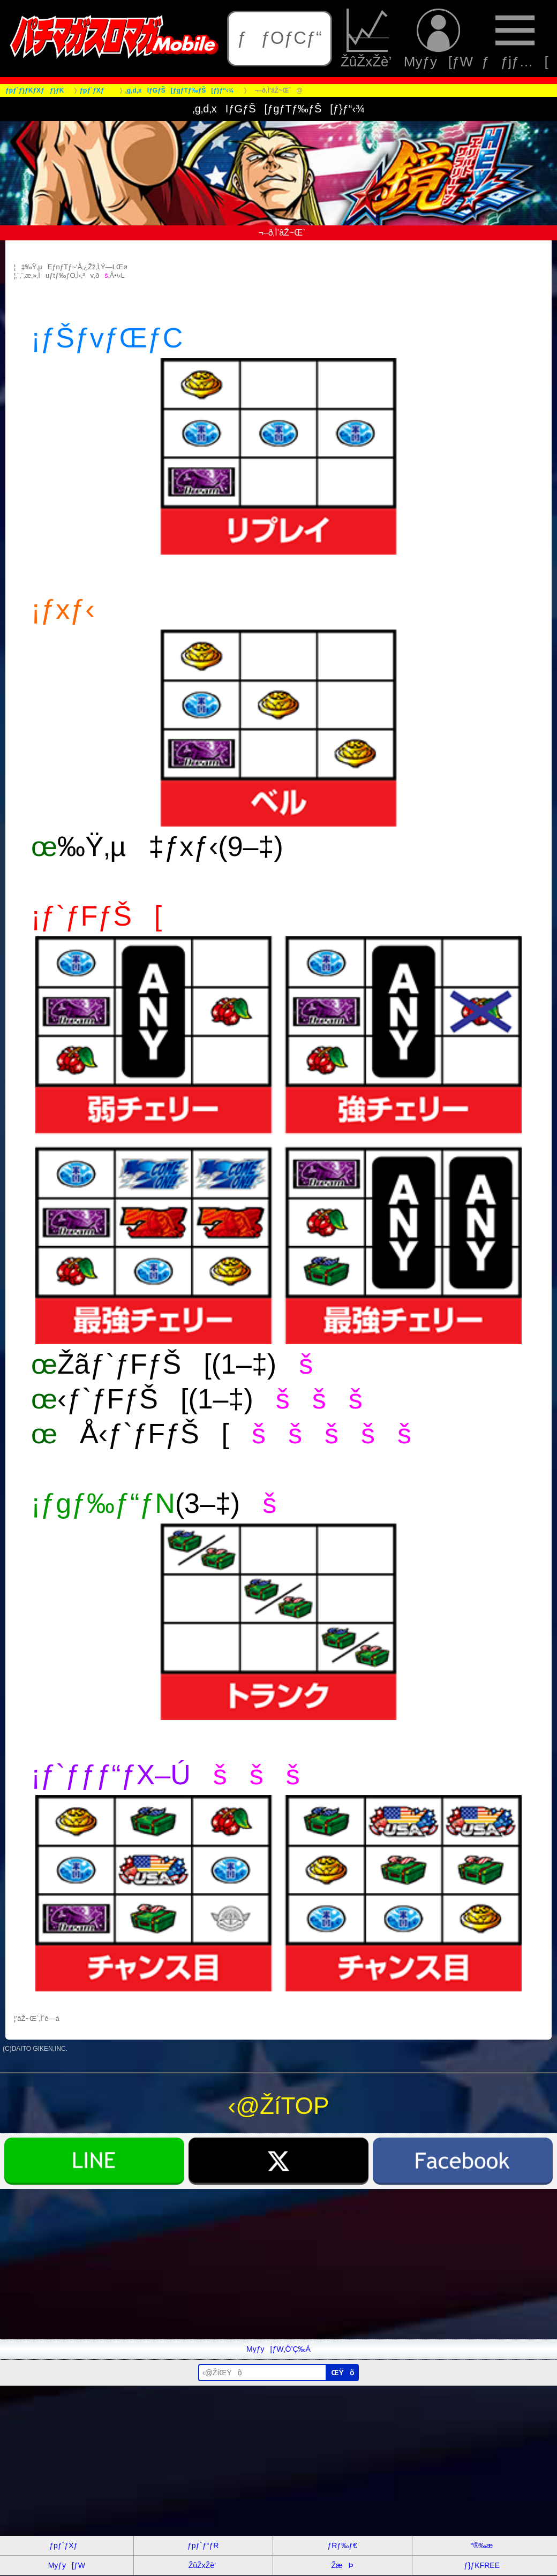 The height and width of the screenshot is (2576, 557). What do you see at coordinates (278, 2264) in the screenshot?
I see `[Advertisement]` at bounding box center [278, 2264].